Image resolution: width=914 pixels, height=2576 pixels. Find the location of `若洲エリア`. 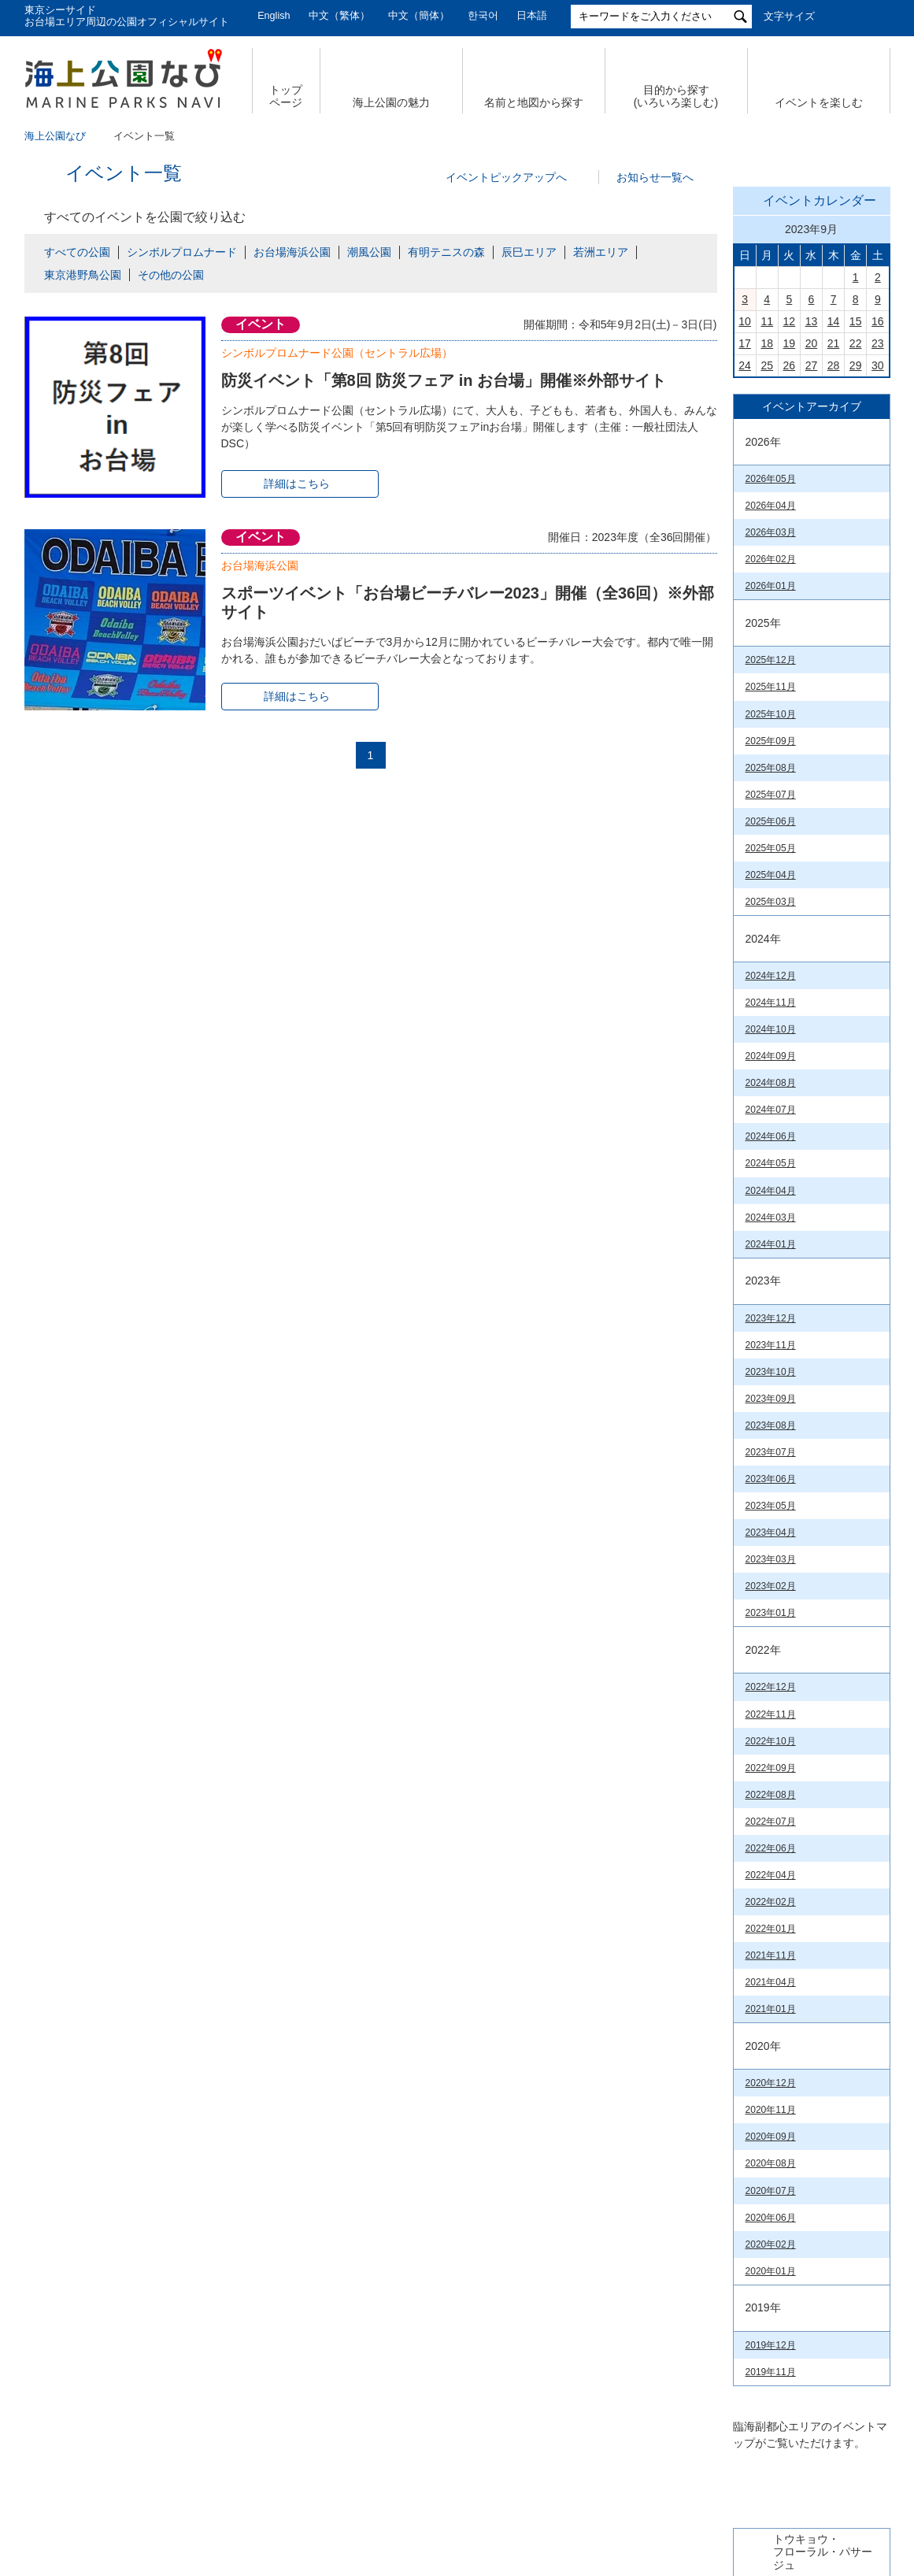

若洲エリア is located at coordinates (600, 252).